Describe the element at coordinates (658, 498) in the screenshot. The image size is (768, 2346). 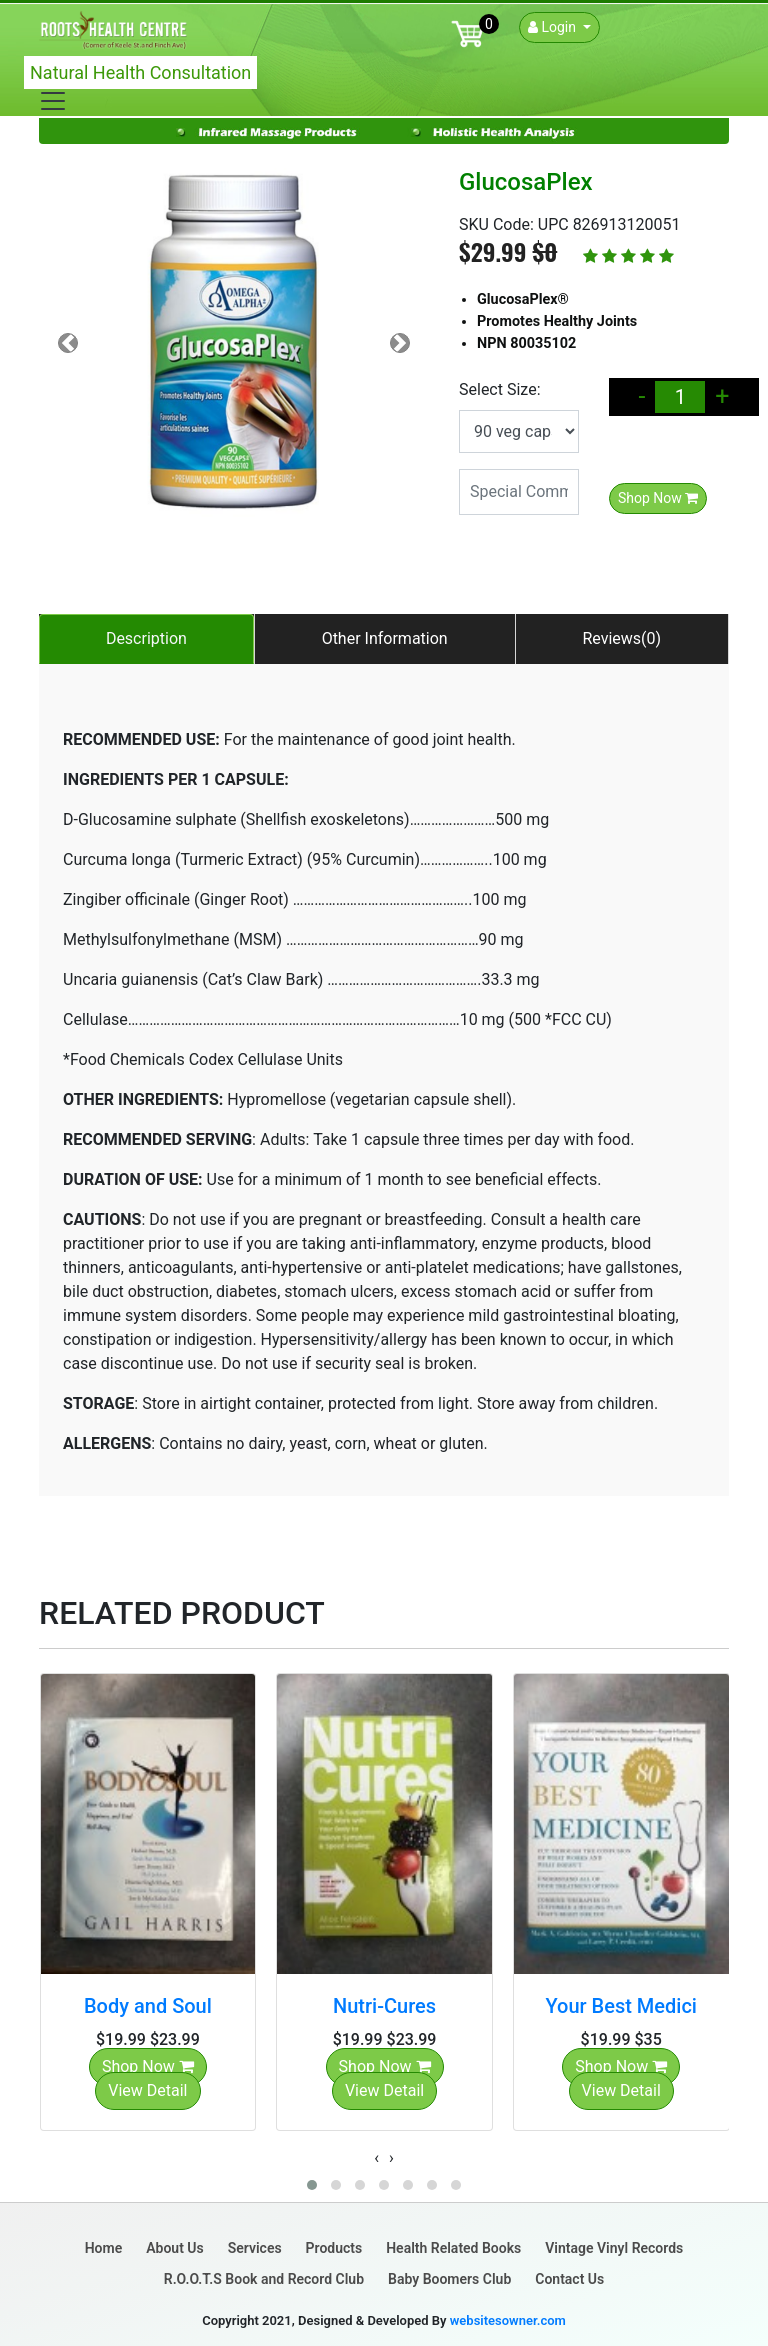
I see `Shop Now` at that location.